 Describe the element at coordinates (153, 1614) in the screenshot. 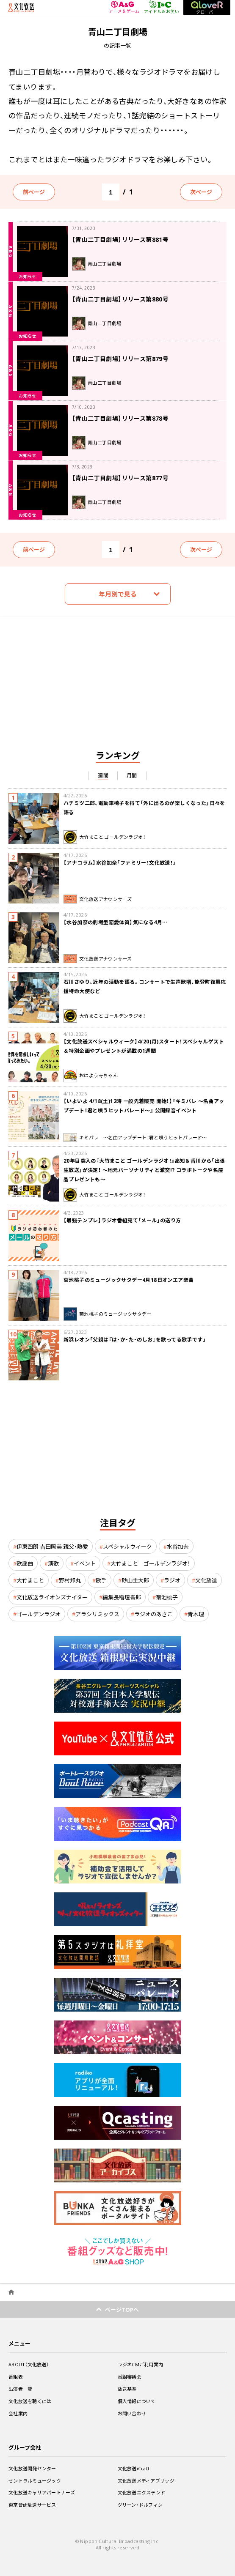

I see `ラジオのあさこ` at that location.